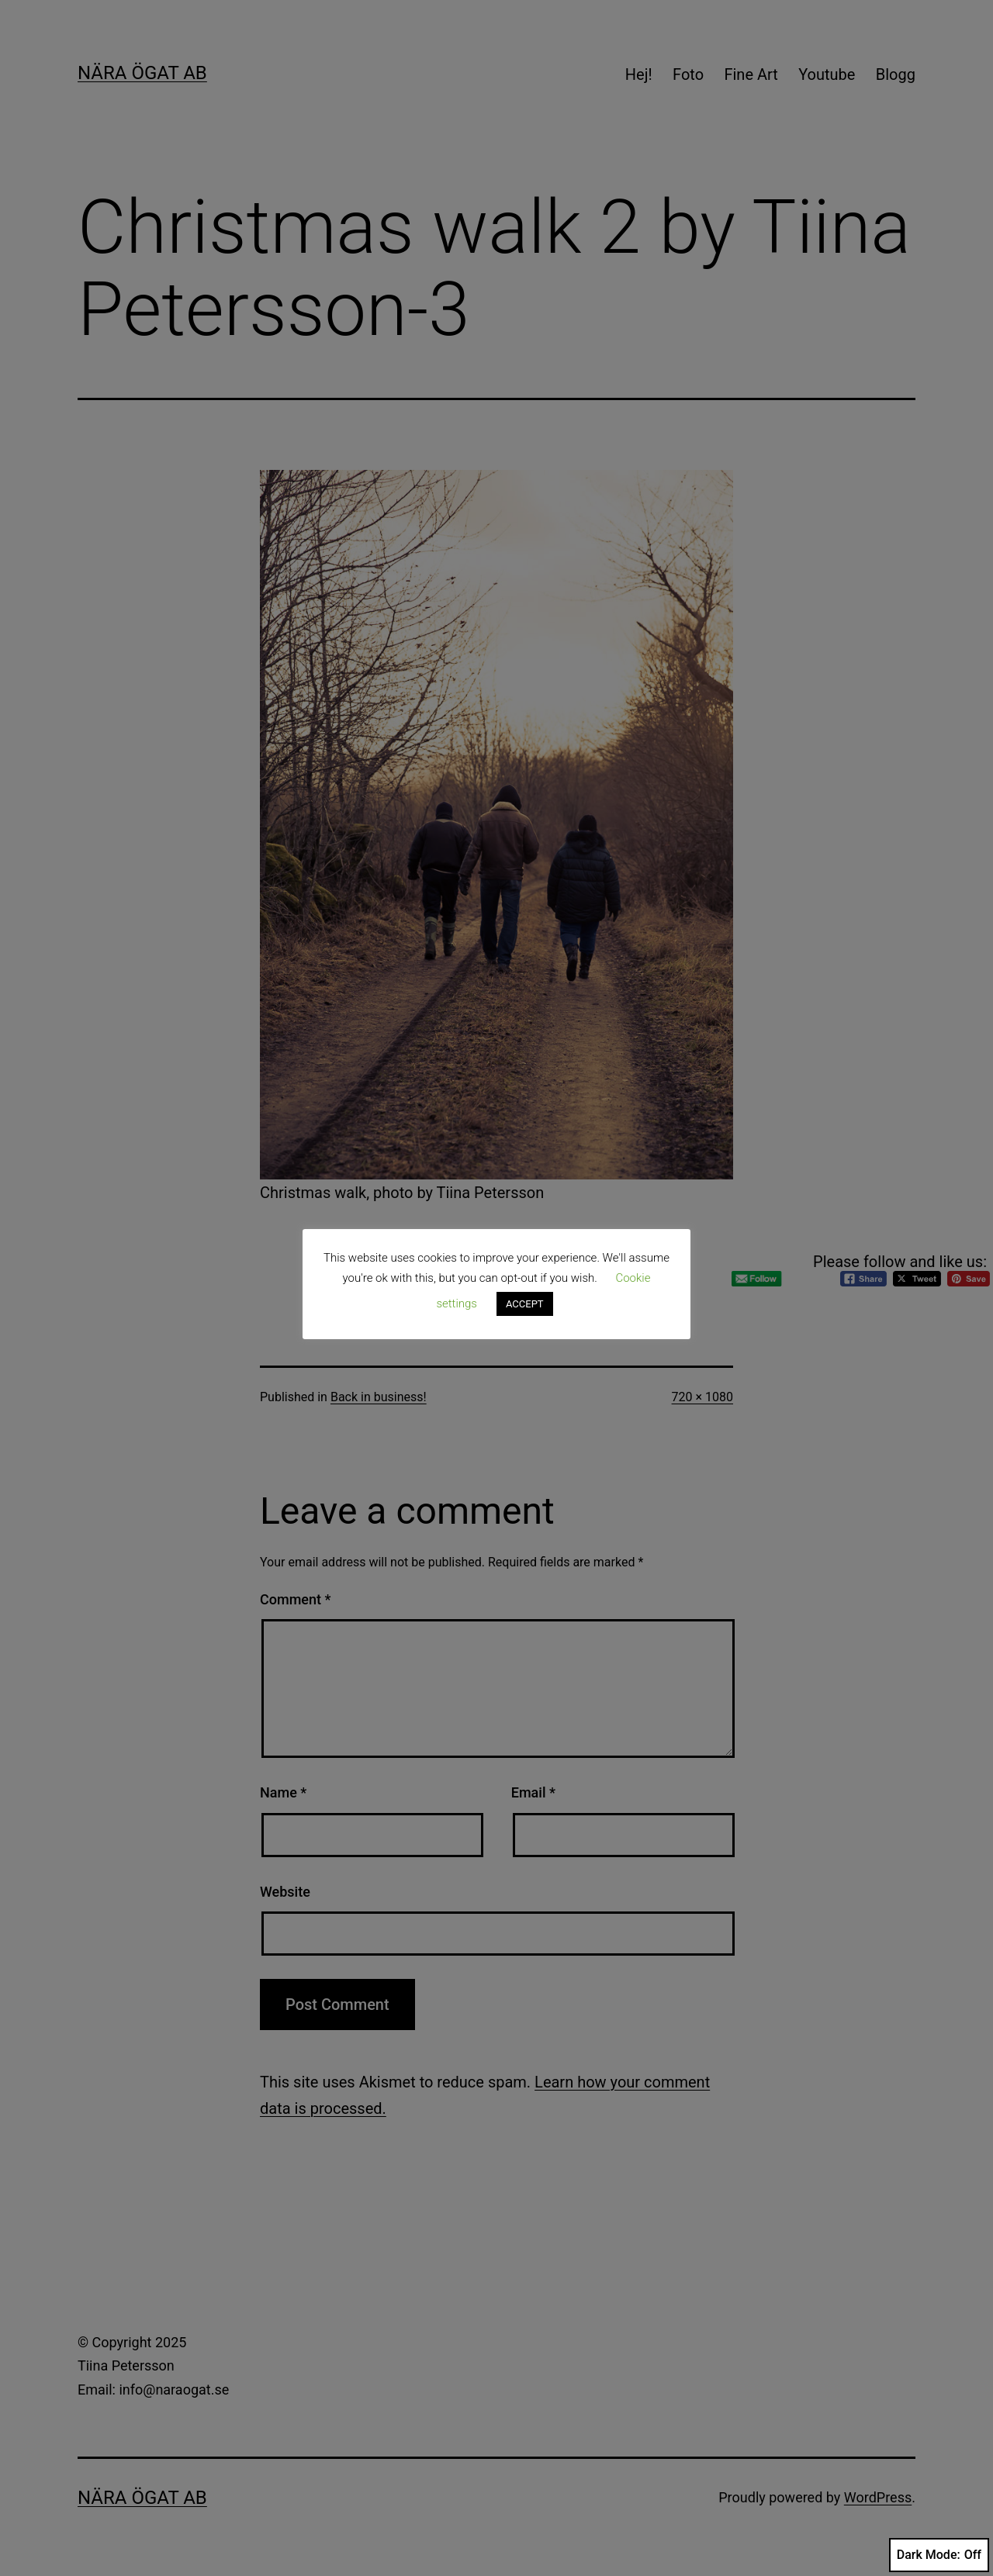  I want to click on ACCEPT [button], so click(525, 1304).